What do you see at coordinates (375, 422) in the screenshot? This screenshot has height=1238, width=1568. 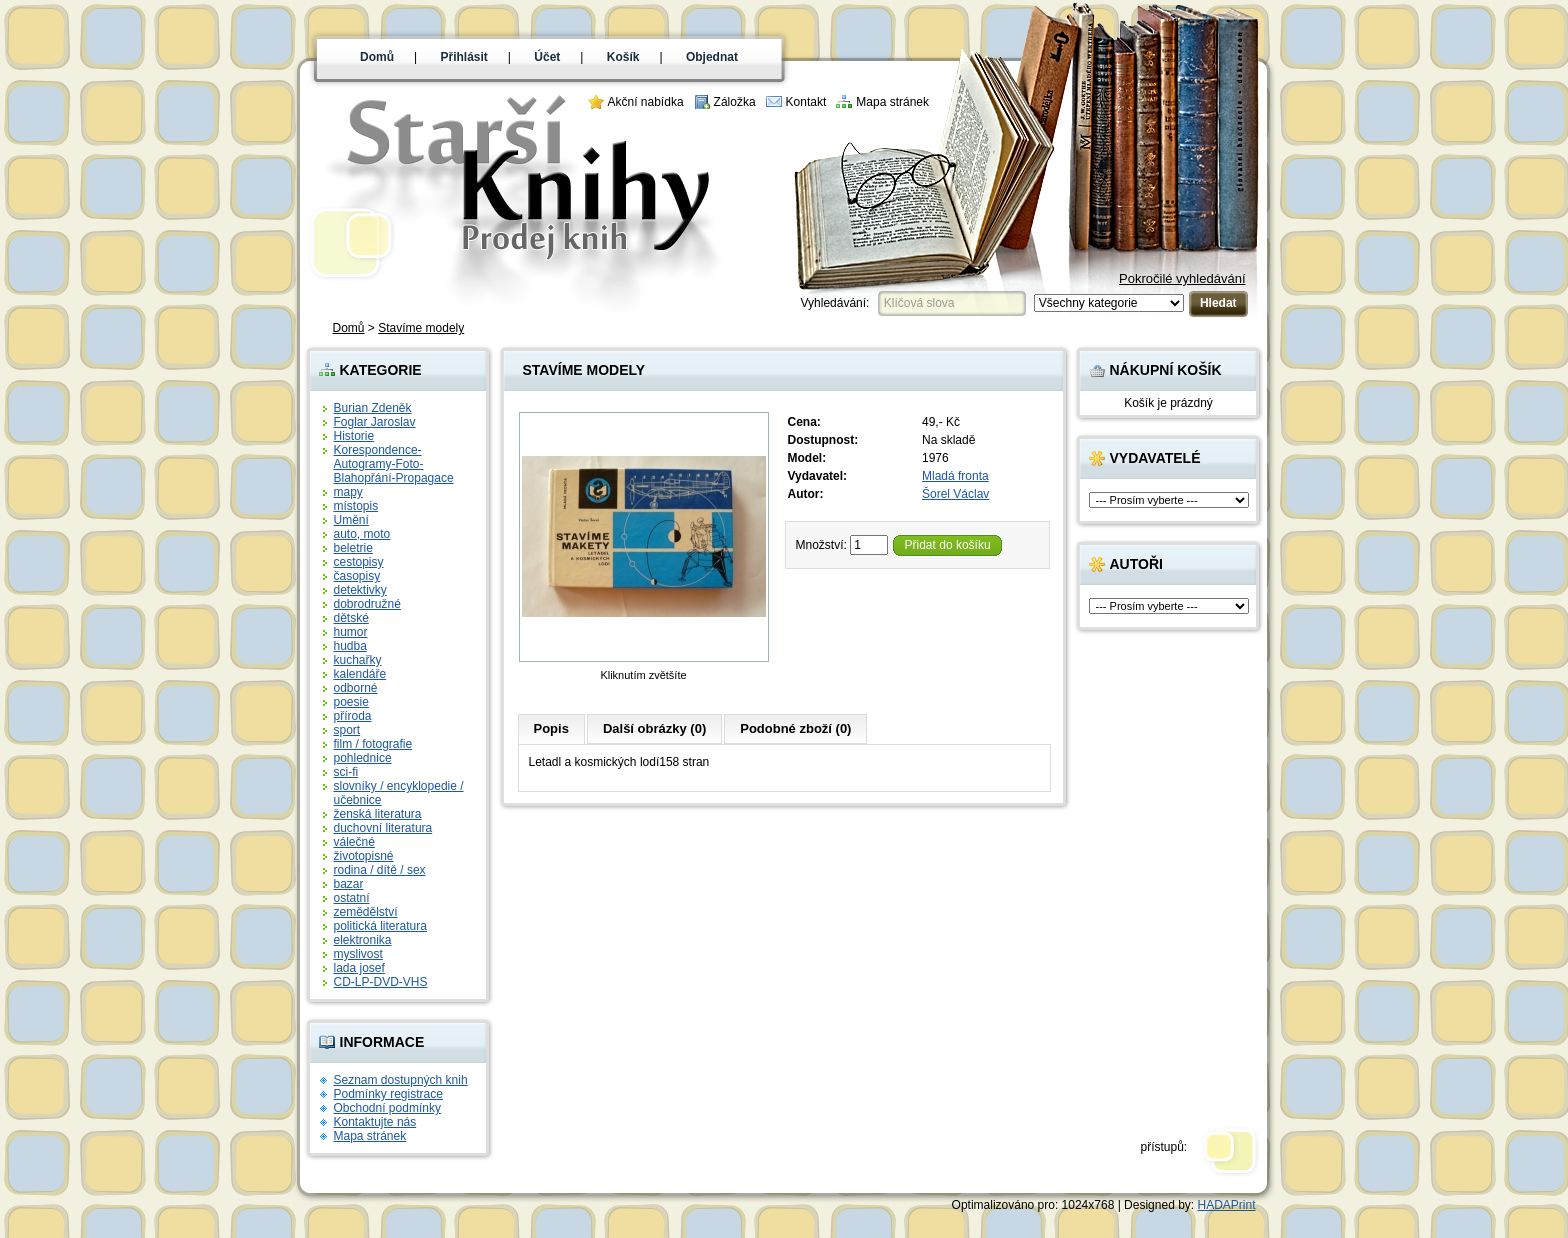 I see `Foglar Jaroslav` at bounding box center [375, 422].